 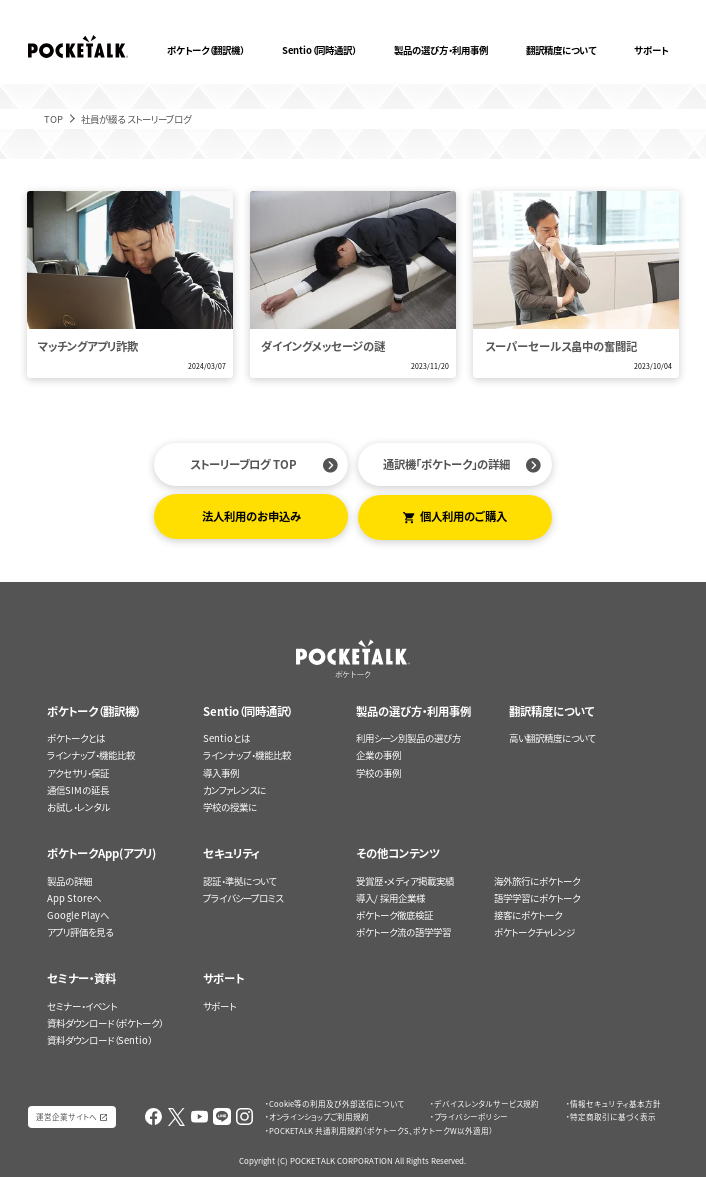 I want to click on App Storeへ, so click(x=74, y=898).